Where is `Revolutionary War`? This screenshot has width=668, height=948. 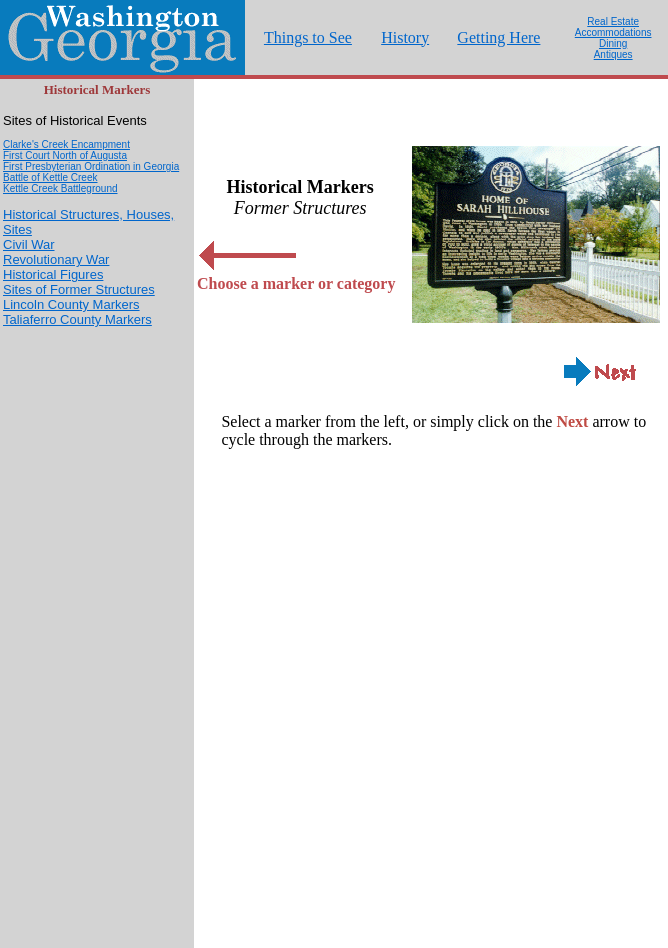 Revolutionary War is located at coordinates (56, 259).